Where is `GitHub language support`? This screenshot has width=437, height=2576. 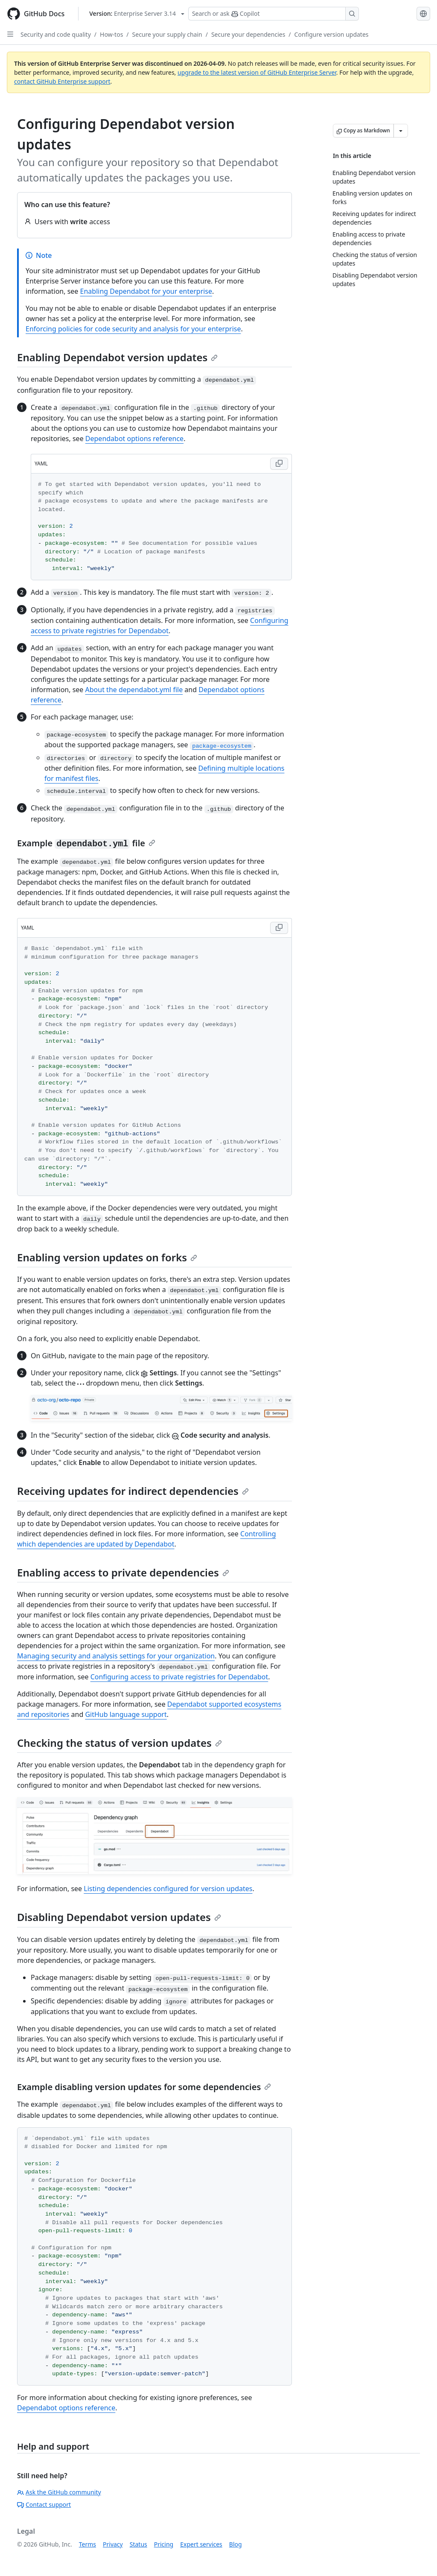
GitHub language support is located at coordinates (125, 1714).